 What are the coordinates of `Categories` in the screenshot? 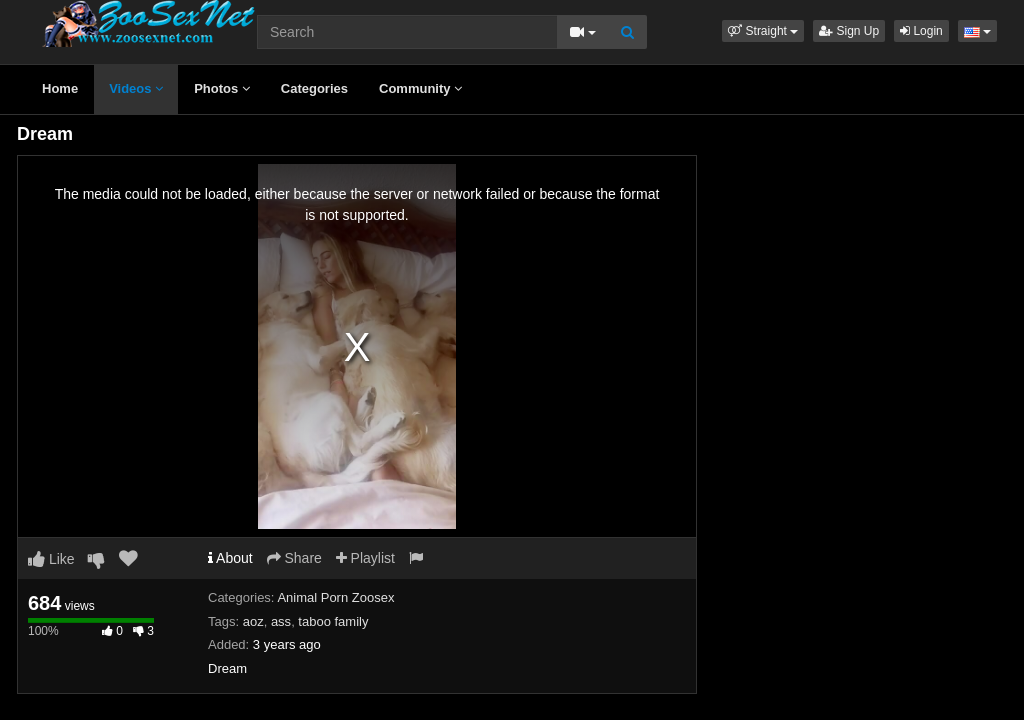 It's located at (314, 88).